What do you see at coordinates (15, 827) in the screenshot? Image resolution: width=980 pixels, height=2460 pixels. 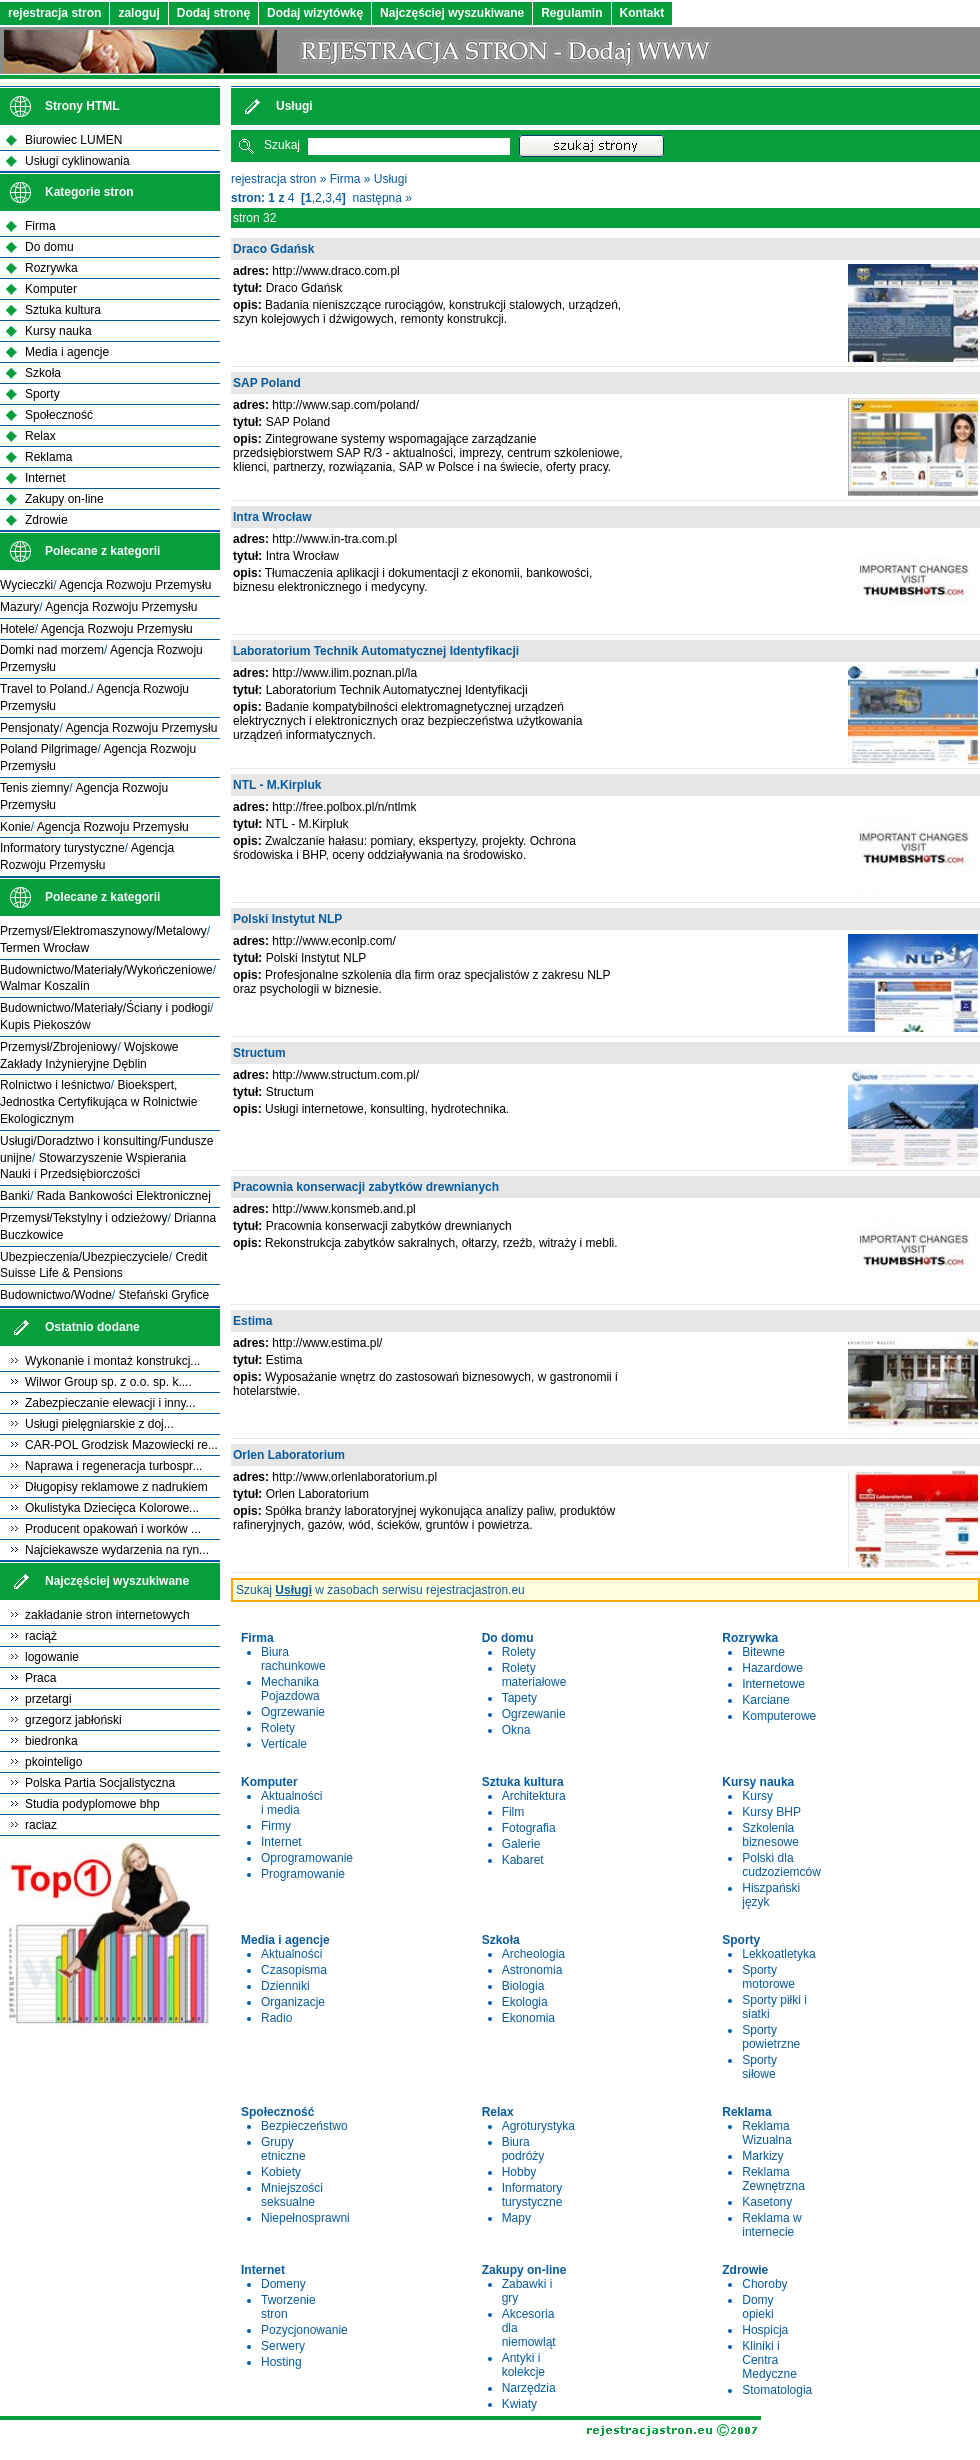 I see `Konie` at bounding box center [15, 827].